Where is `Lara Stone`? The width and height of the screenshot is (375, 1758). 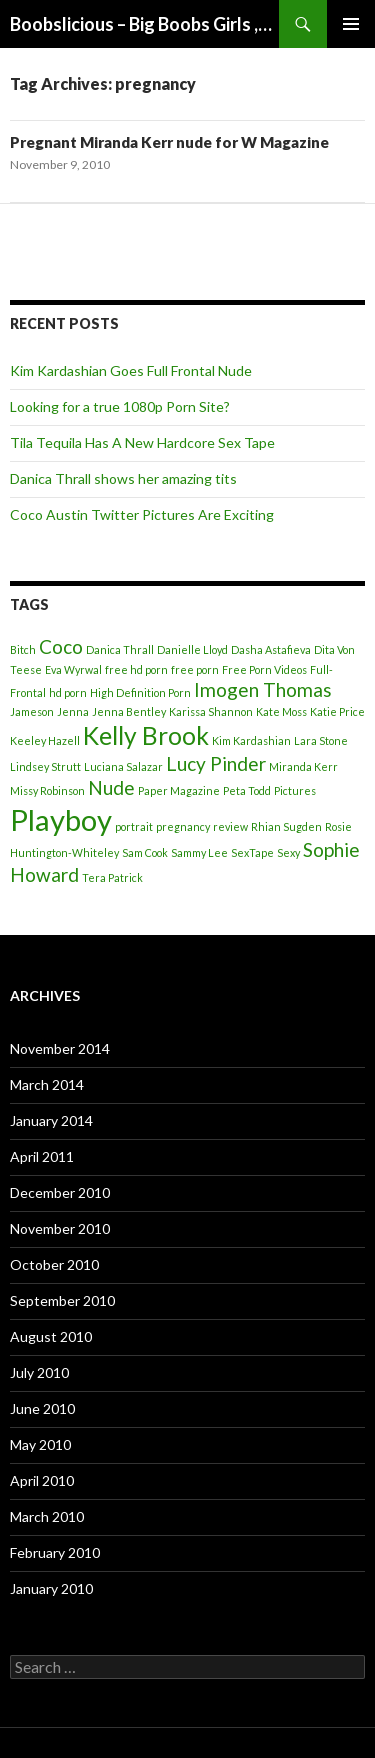 Lara Stone is located at coordinates (321, 740).